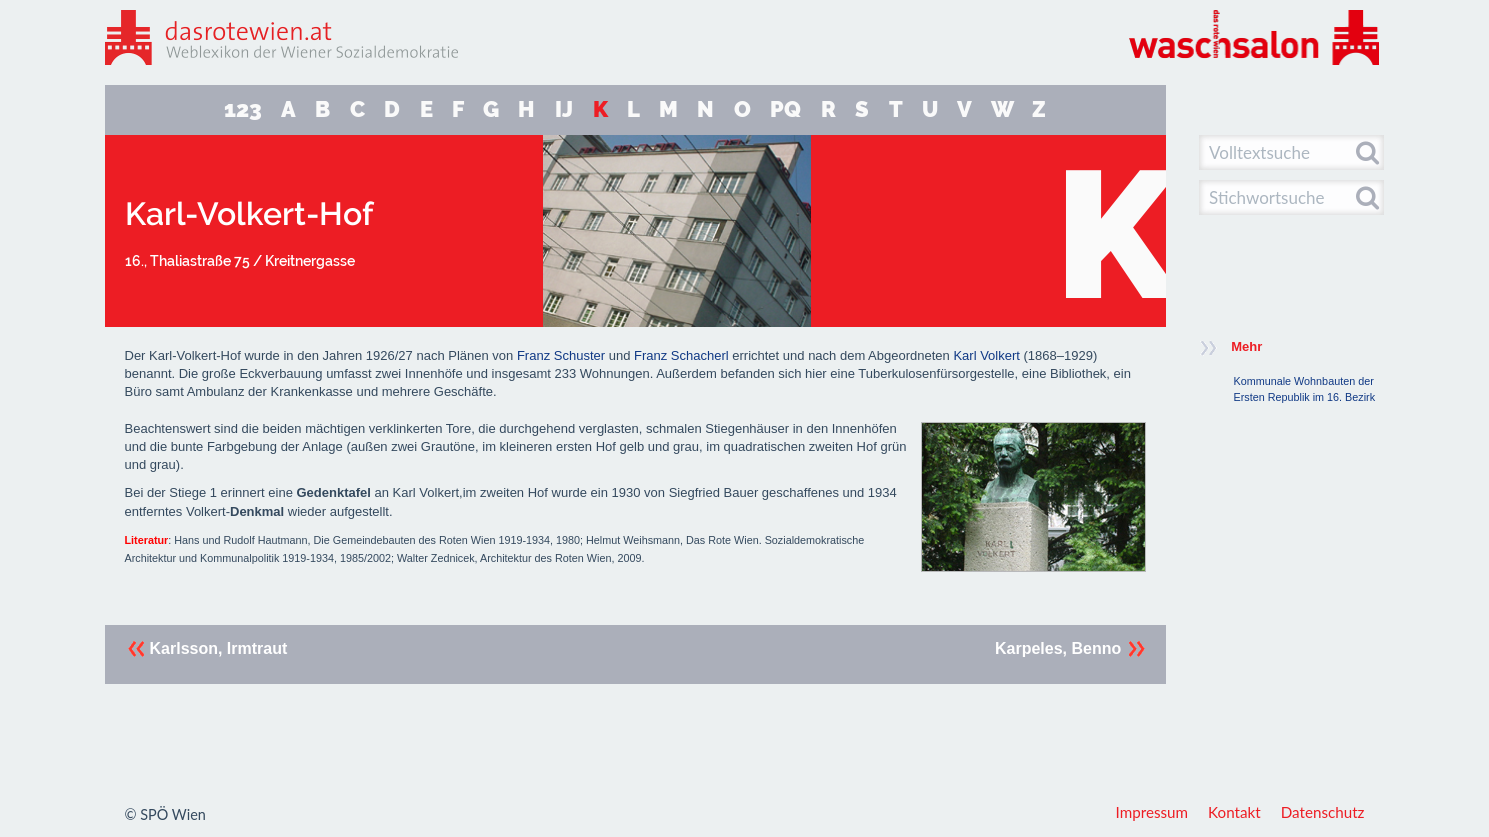 The image size is (1489, 837). What do you see at coordinates (785, 109) in the screenshot?
I see `PQ` at bounding box center [785, 109].